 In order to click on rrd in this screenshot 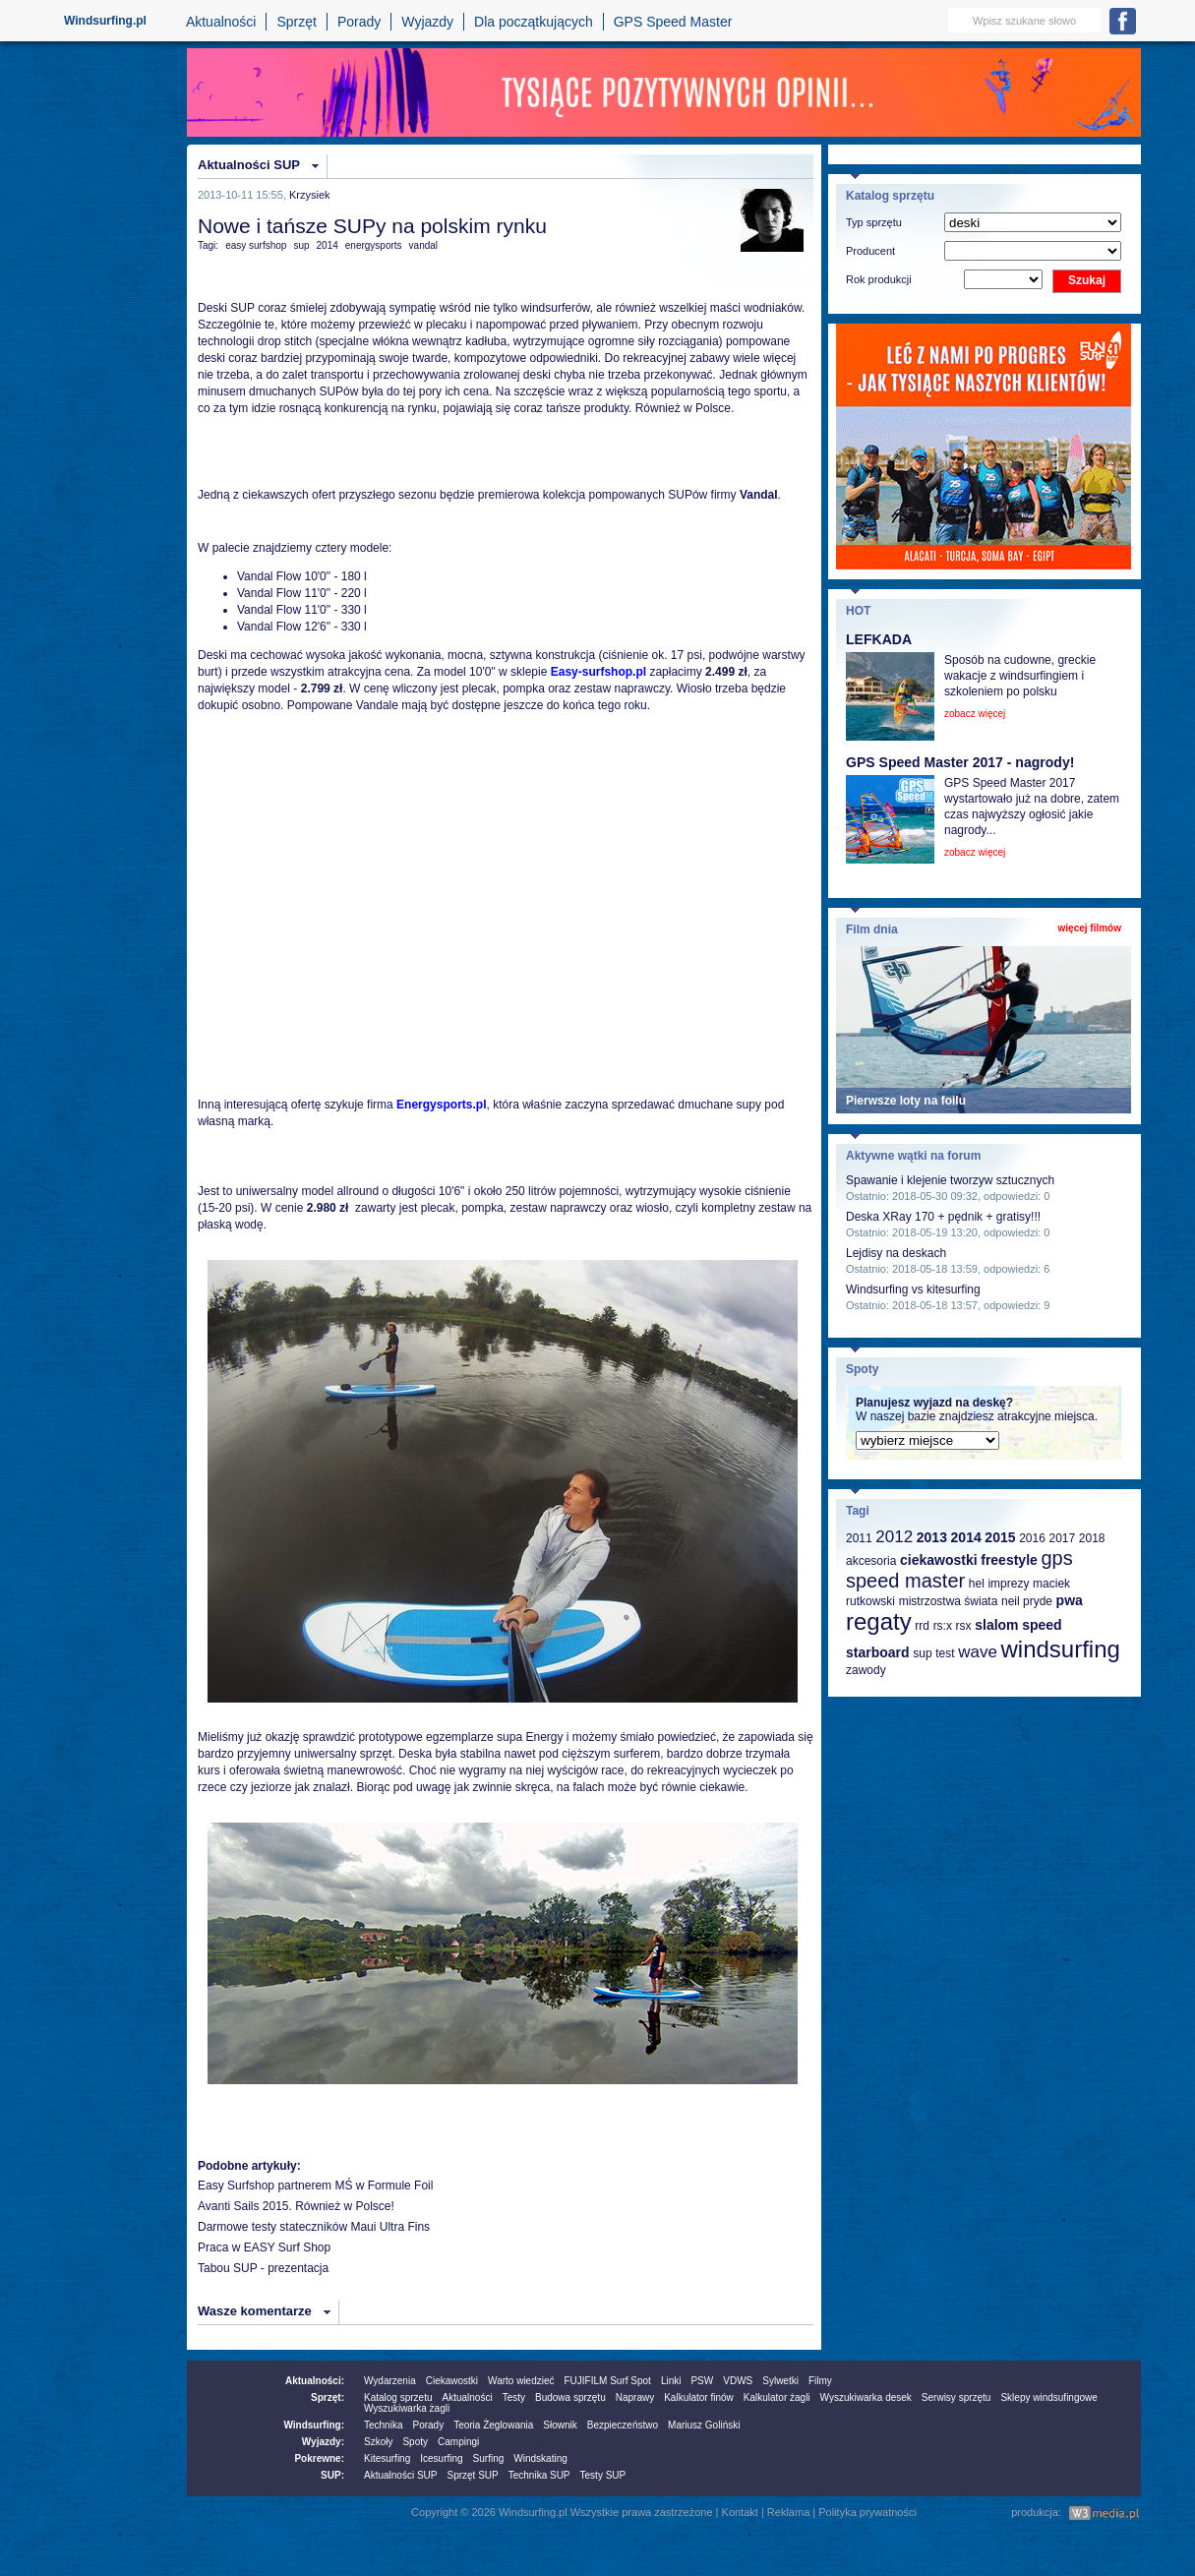, I will do `click(922, 1626)`.